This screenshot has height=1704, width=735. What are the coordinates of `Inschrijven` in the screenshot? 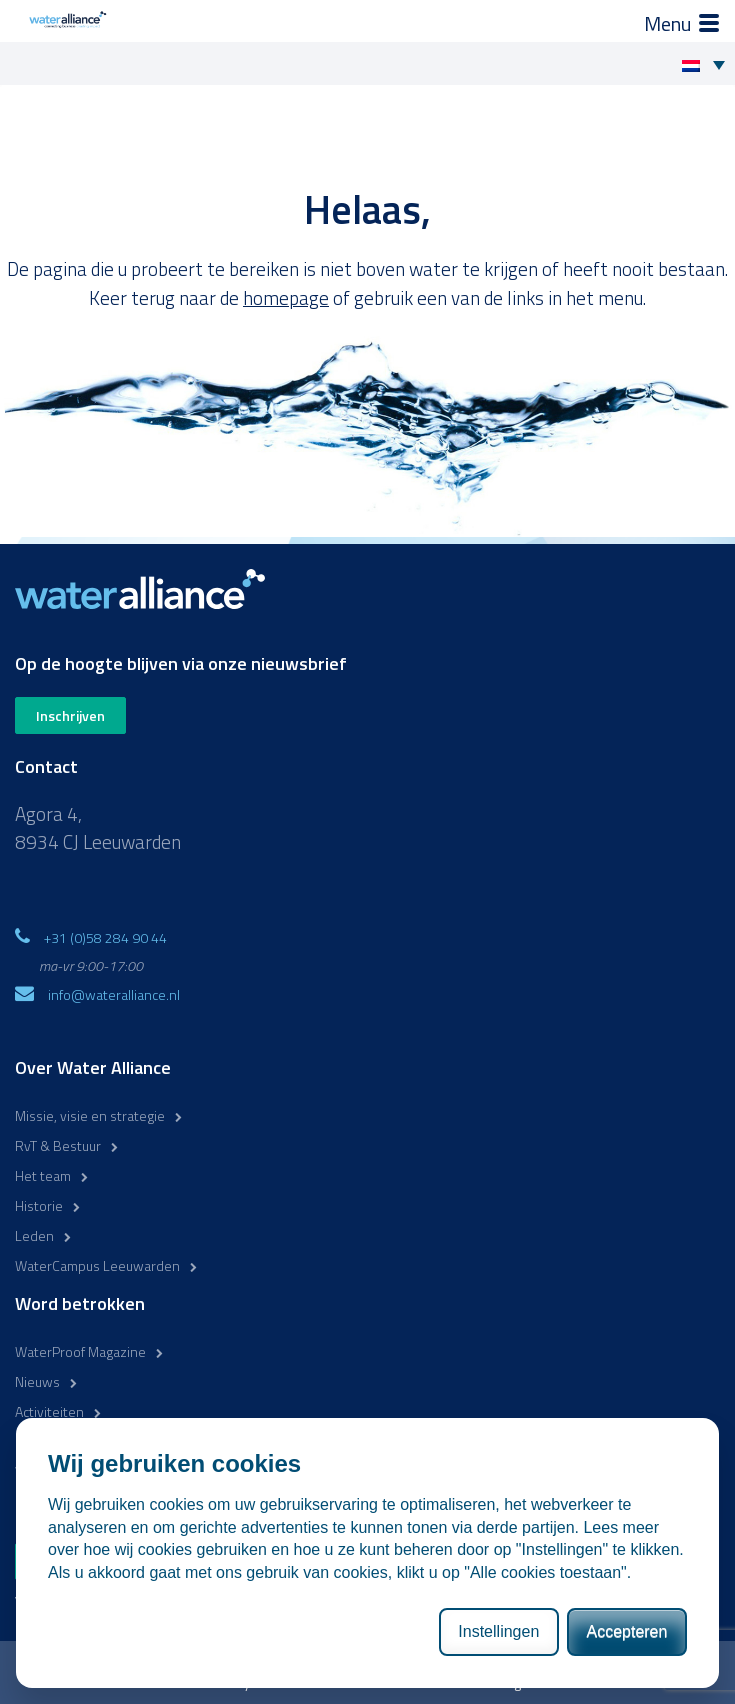 It's located at (70, 715).